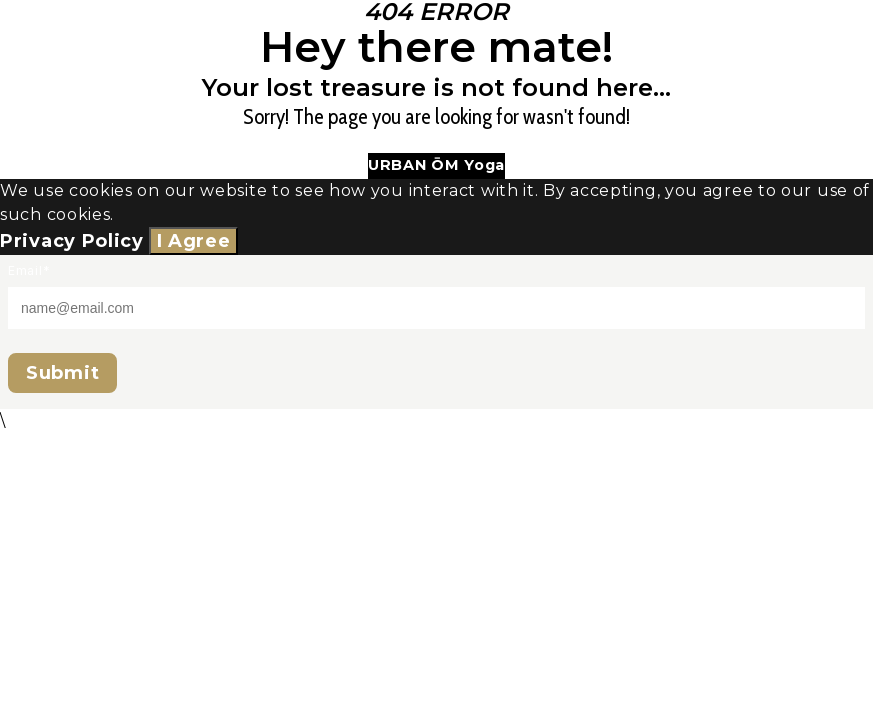 The width and height of the screenshot is (873, 720). I want to click on I Agree, so click(194, 241).